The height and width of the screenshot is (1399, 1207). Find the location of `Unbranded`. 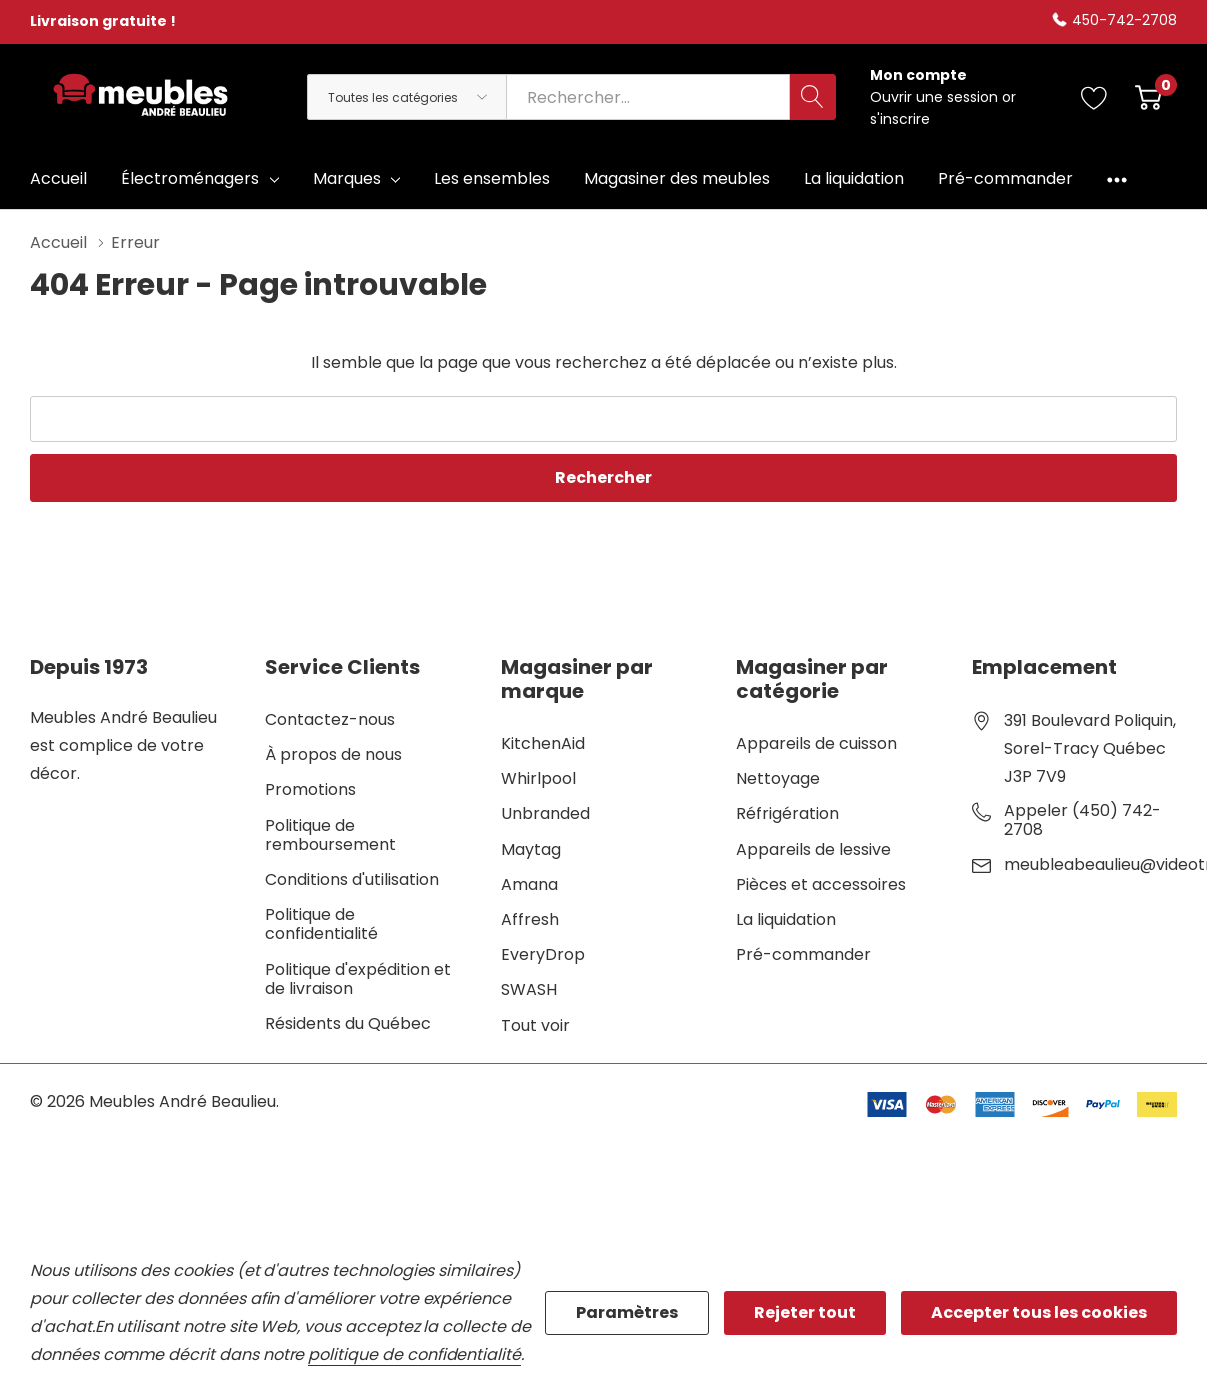

Unbranded is located at coordinates (545, 813).